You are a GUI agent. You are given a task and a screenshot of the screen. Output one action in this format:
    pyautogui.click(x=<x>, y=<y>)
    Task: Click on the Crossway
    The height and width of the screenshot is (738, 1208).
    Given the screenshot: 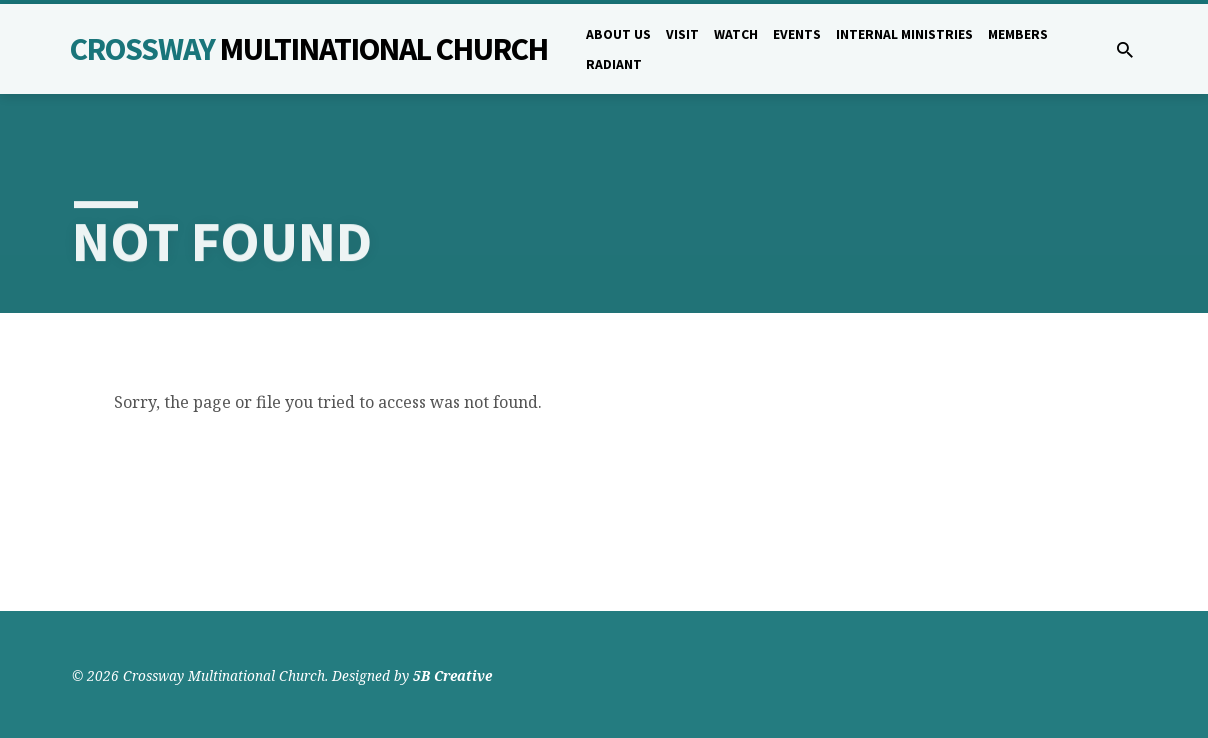 What is the action you would take?
    pyautogui.click(x=309, y=49)
    